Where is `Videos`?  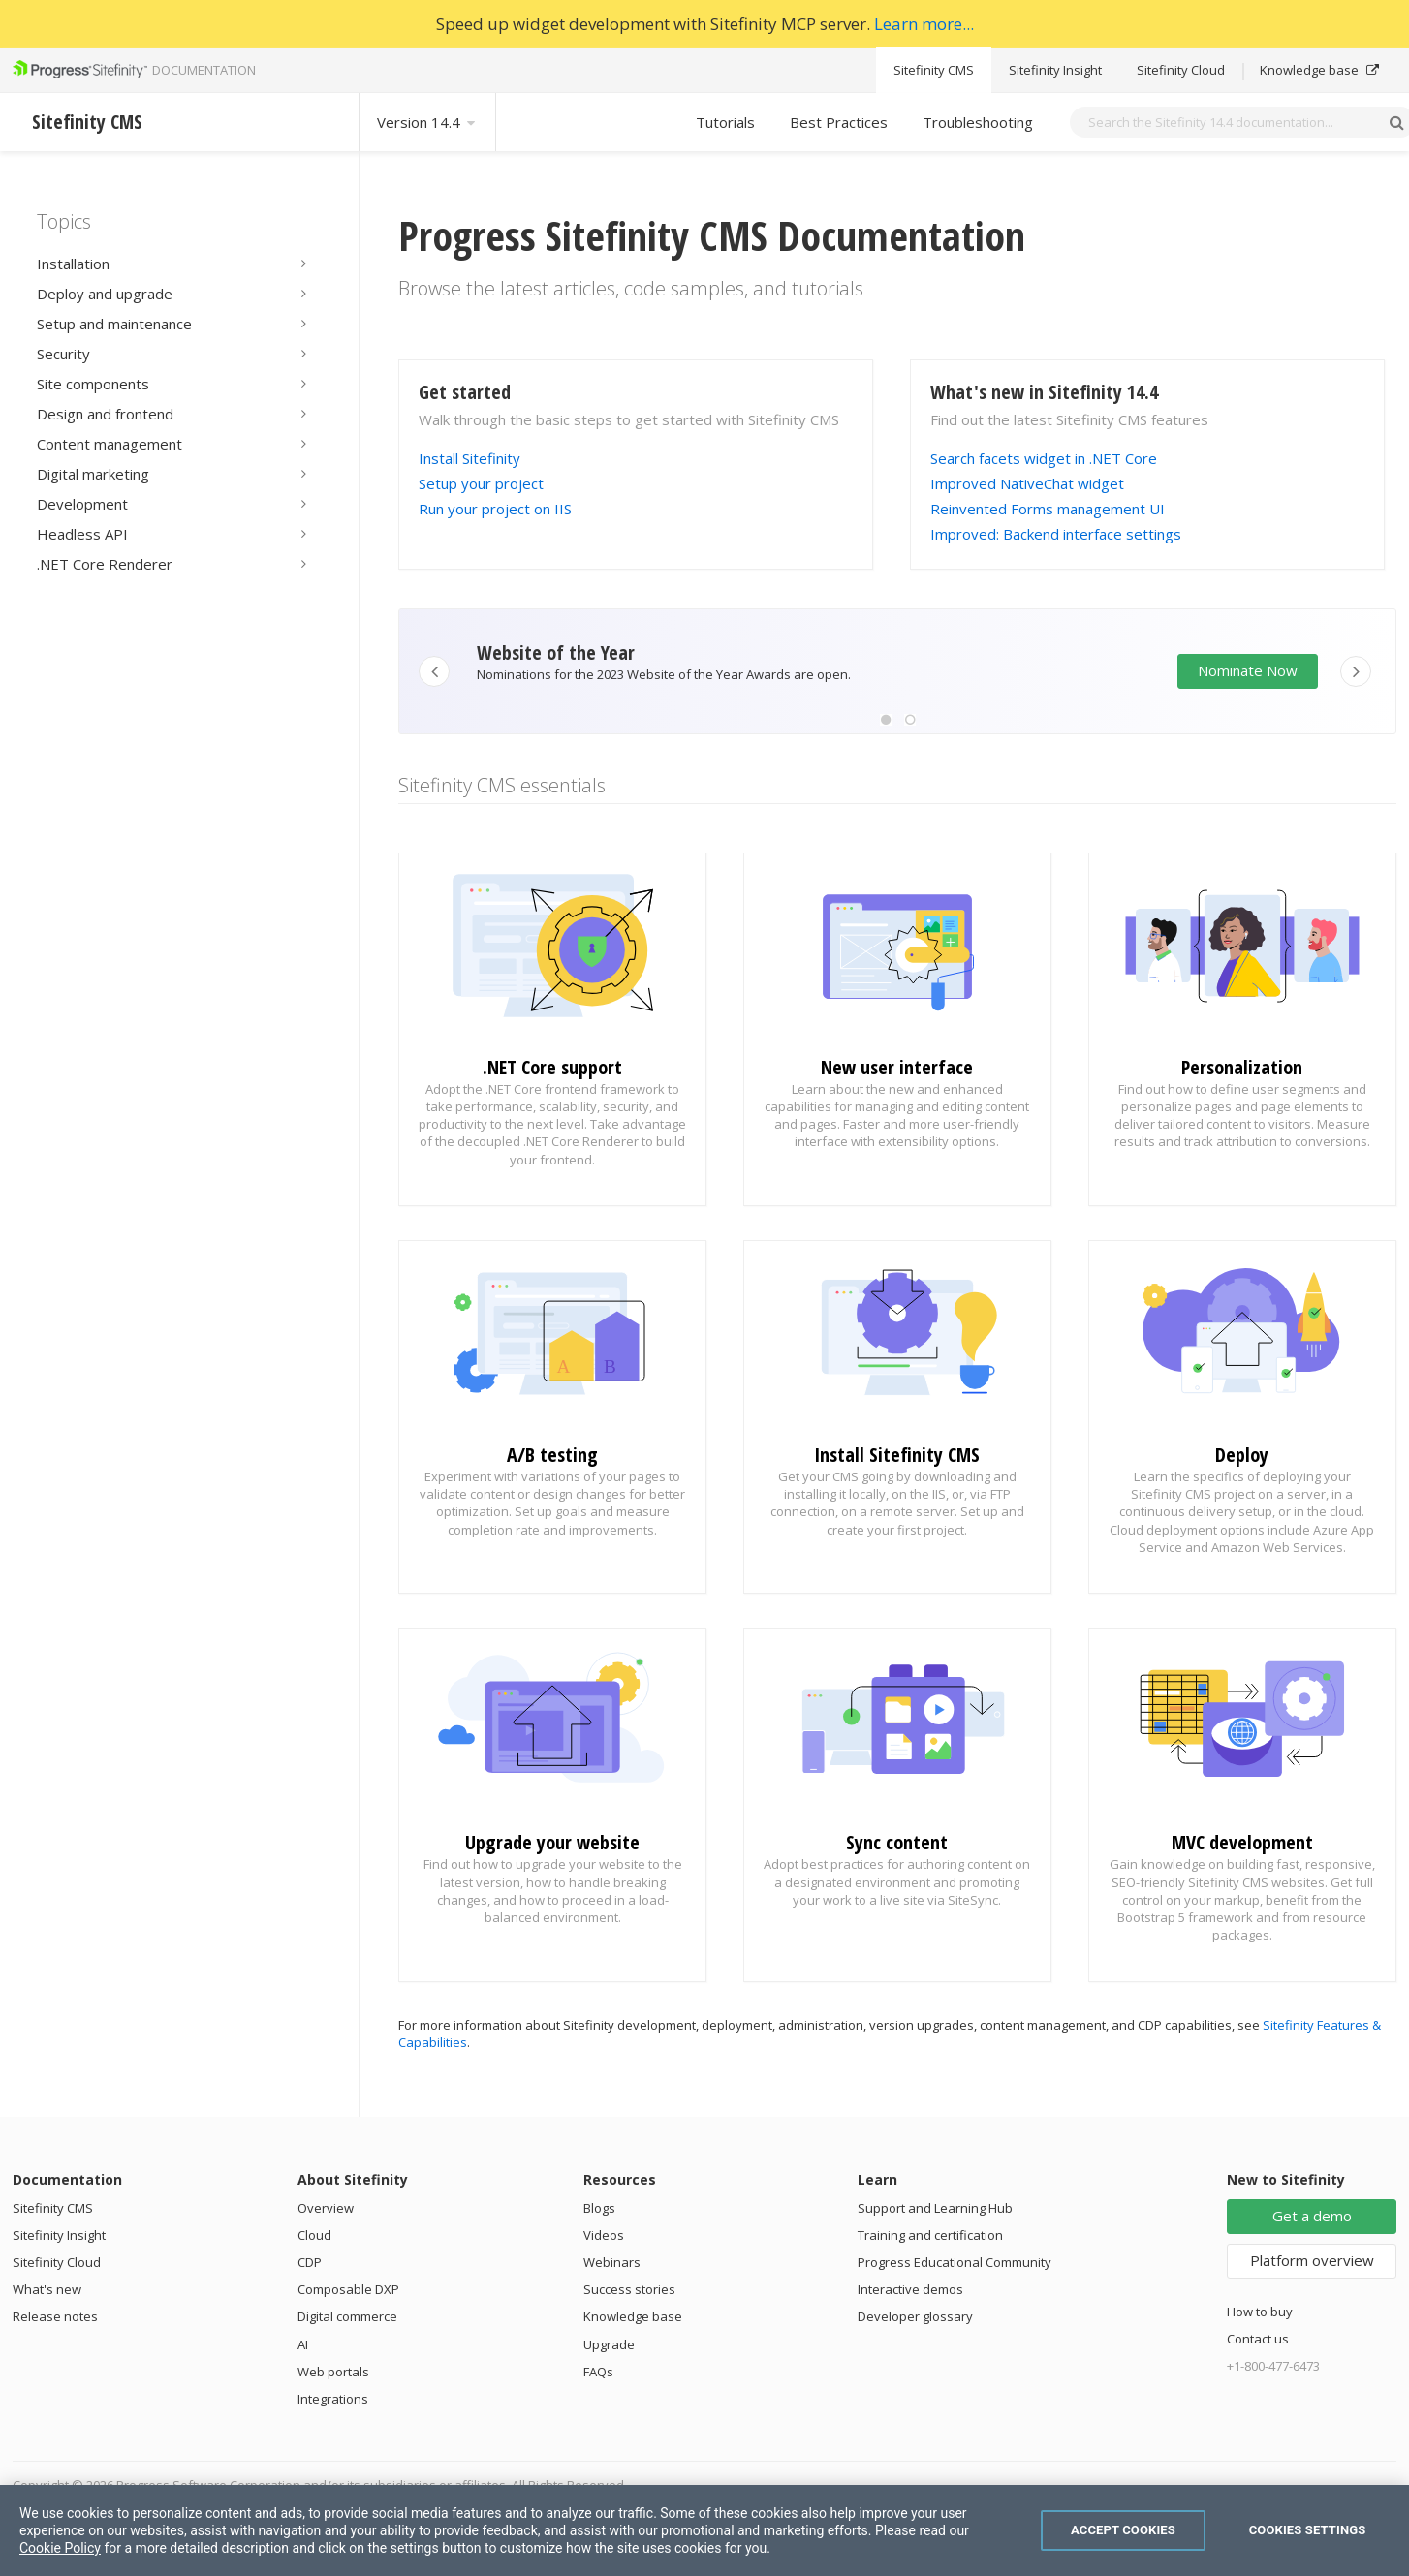 Videos is located at coordinates (603, 2235).